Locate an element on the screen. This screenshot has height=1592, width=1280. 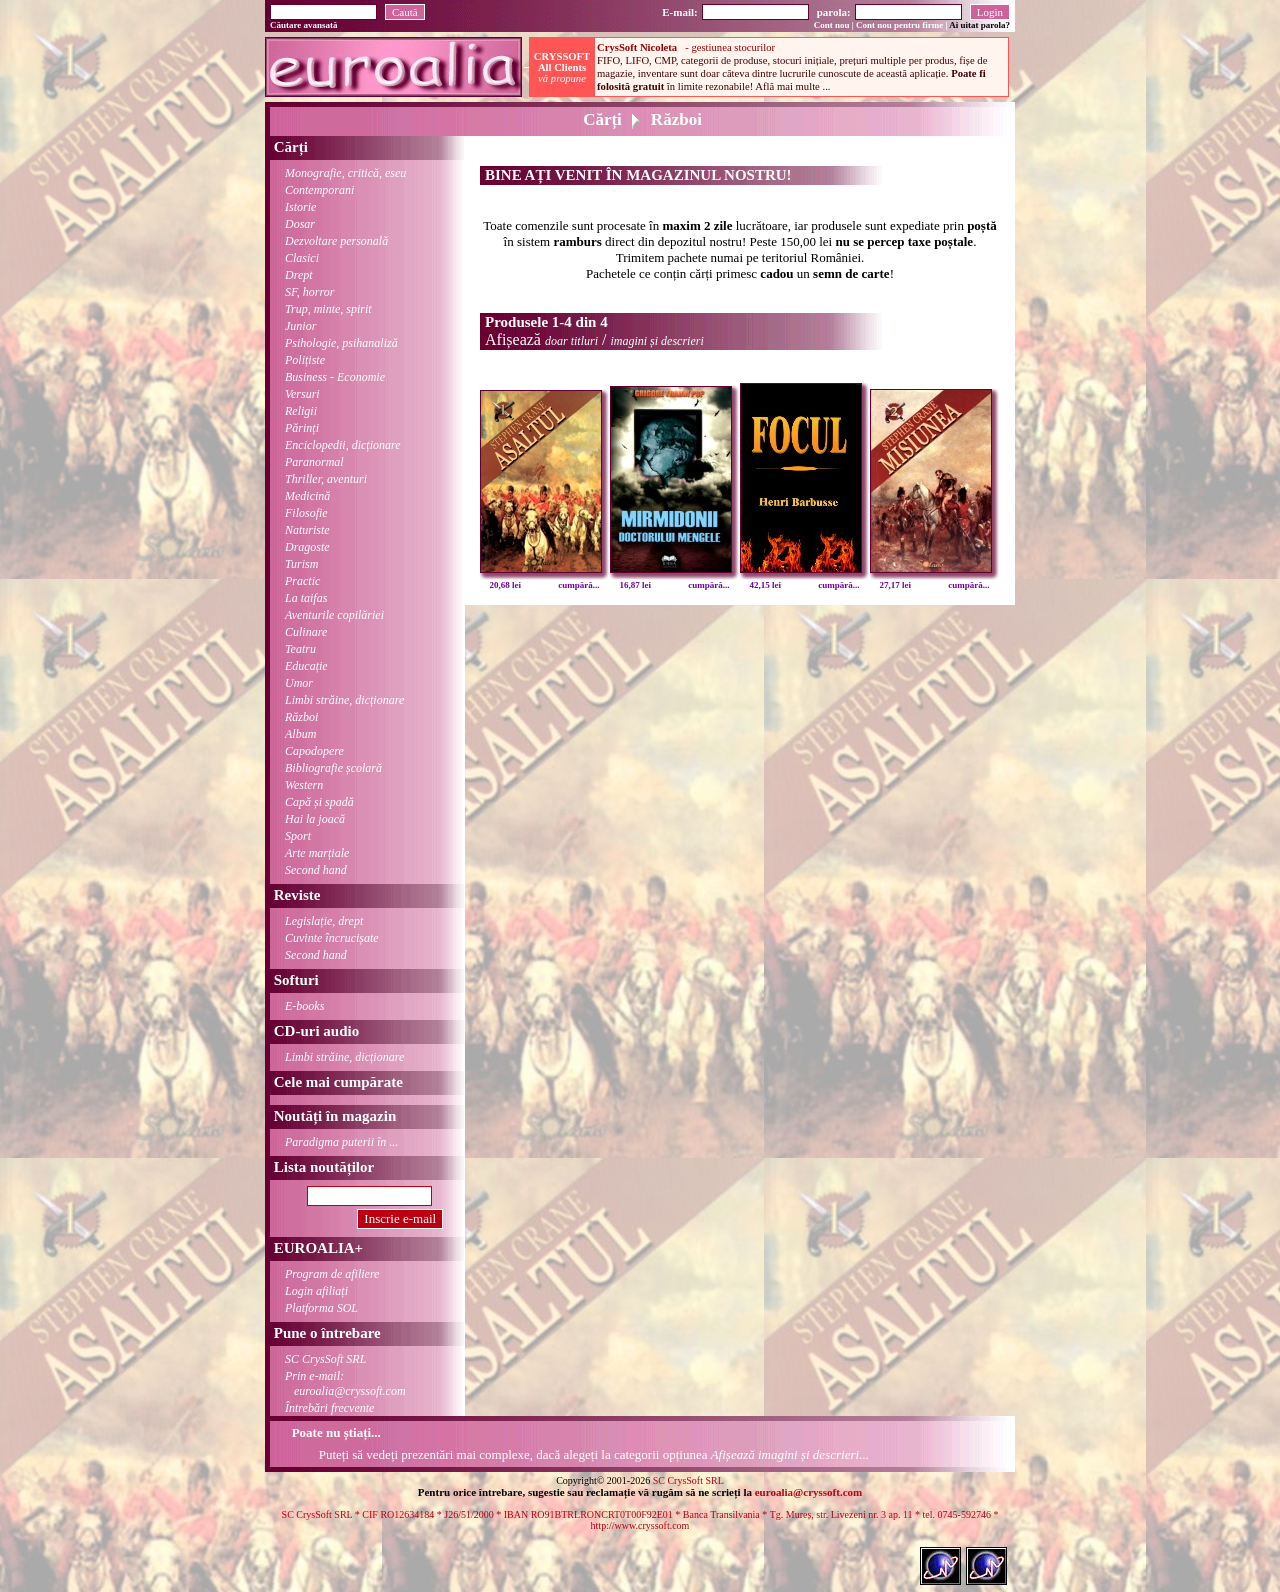
Aventurile copilăriei is located at coordinates (334, 615).